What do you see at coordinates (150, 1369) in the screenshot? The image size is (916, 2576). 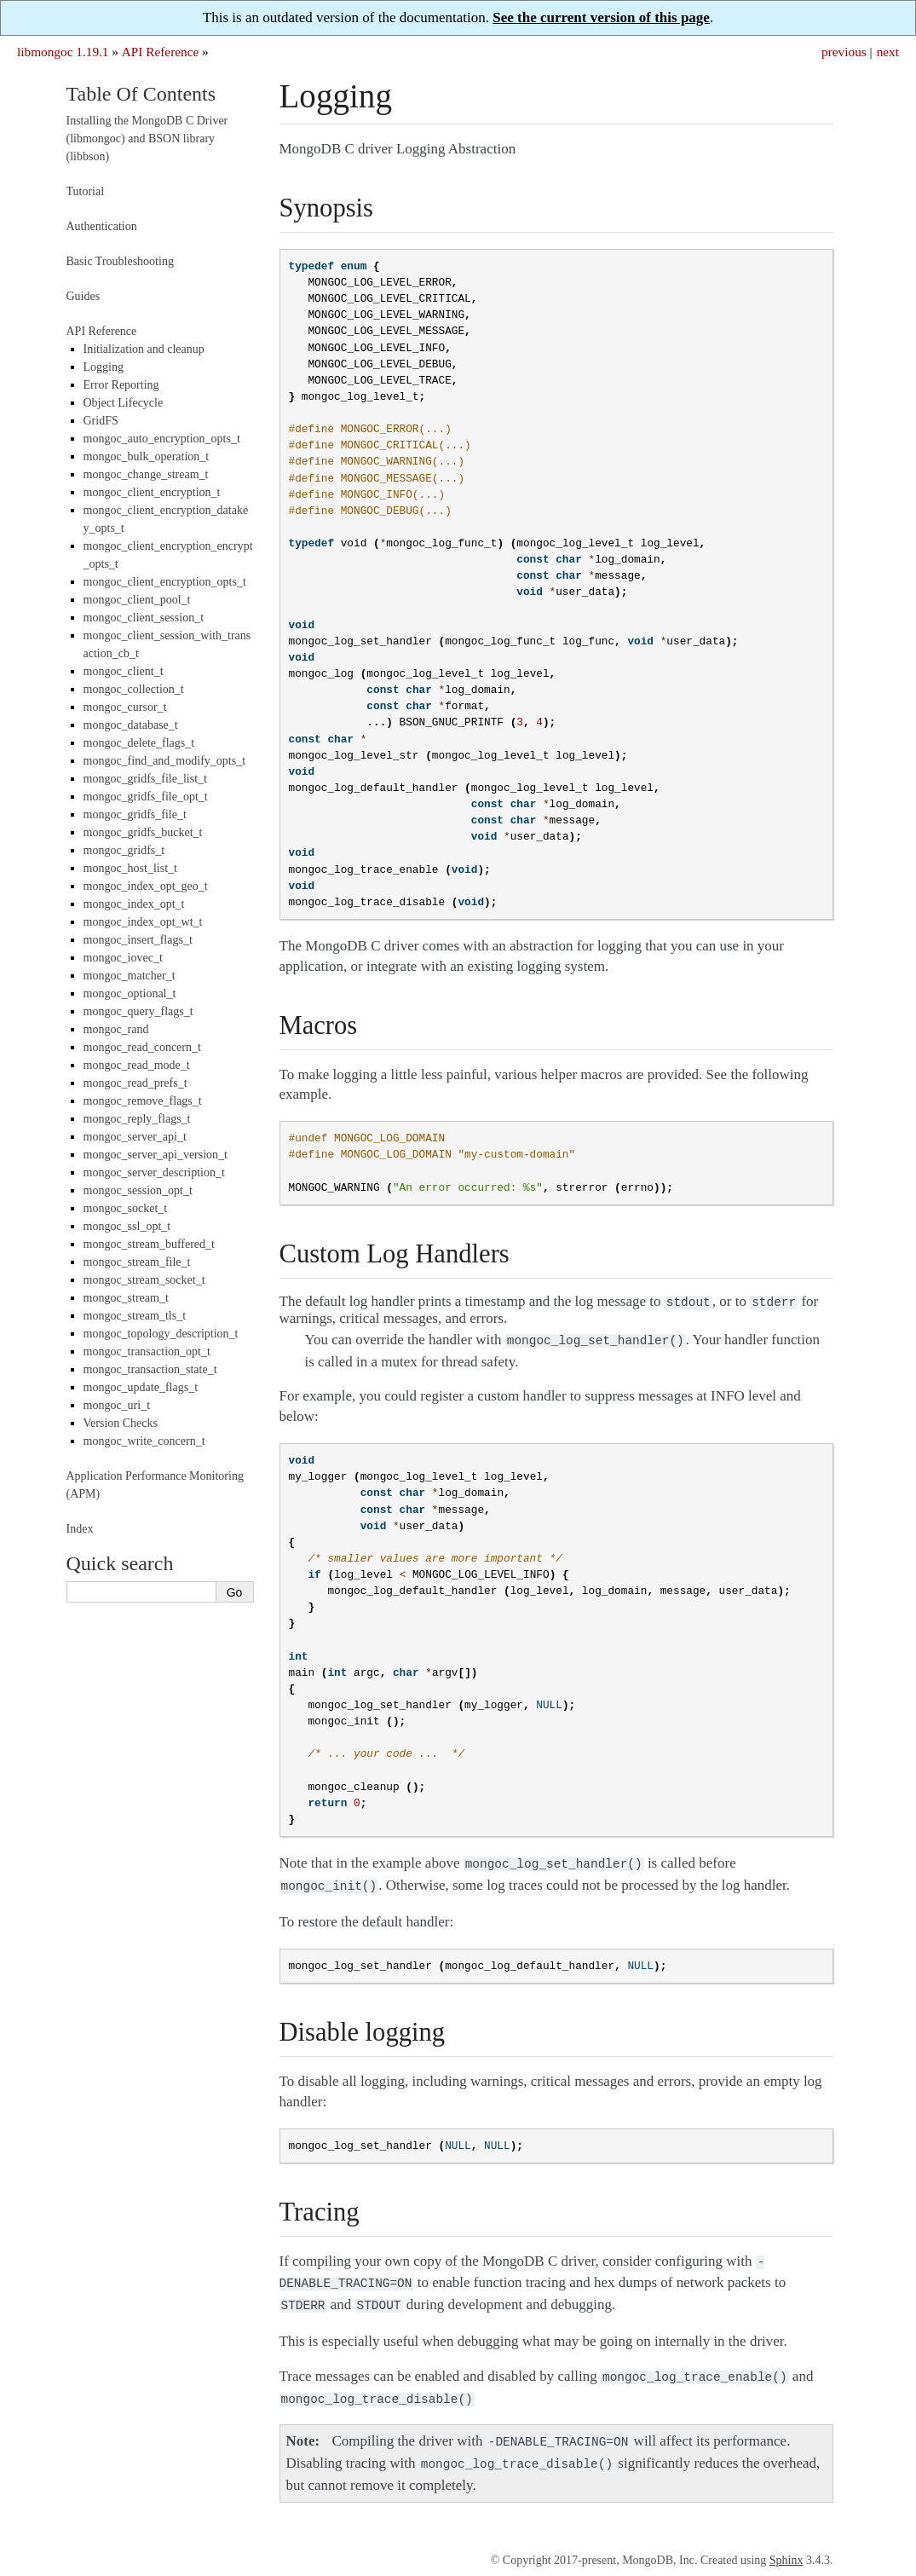 I see `mongoc_transaction_state_t` at bounding box center [150, 1369].